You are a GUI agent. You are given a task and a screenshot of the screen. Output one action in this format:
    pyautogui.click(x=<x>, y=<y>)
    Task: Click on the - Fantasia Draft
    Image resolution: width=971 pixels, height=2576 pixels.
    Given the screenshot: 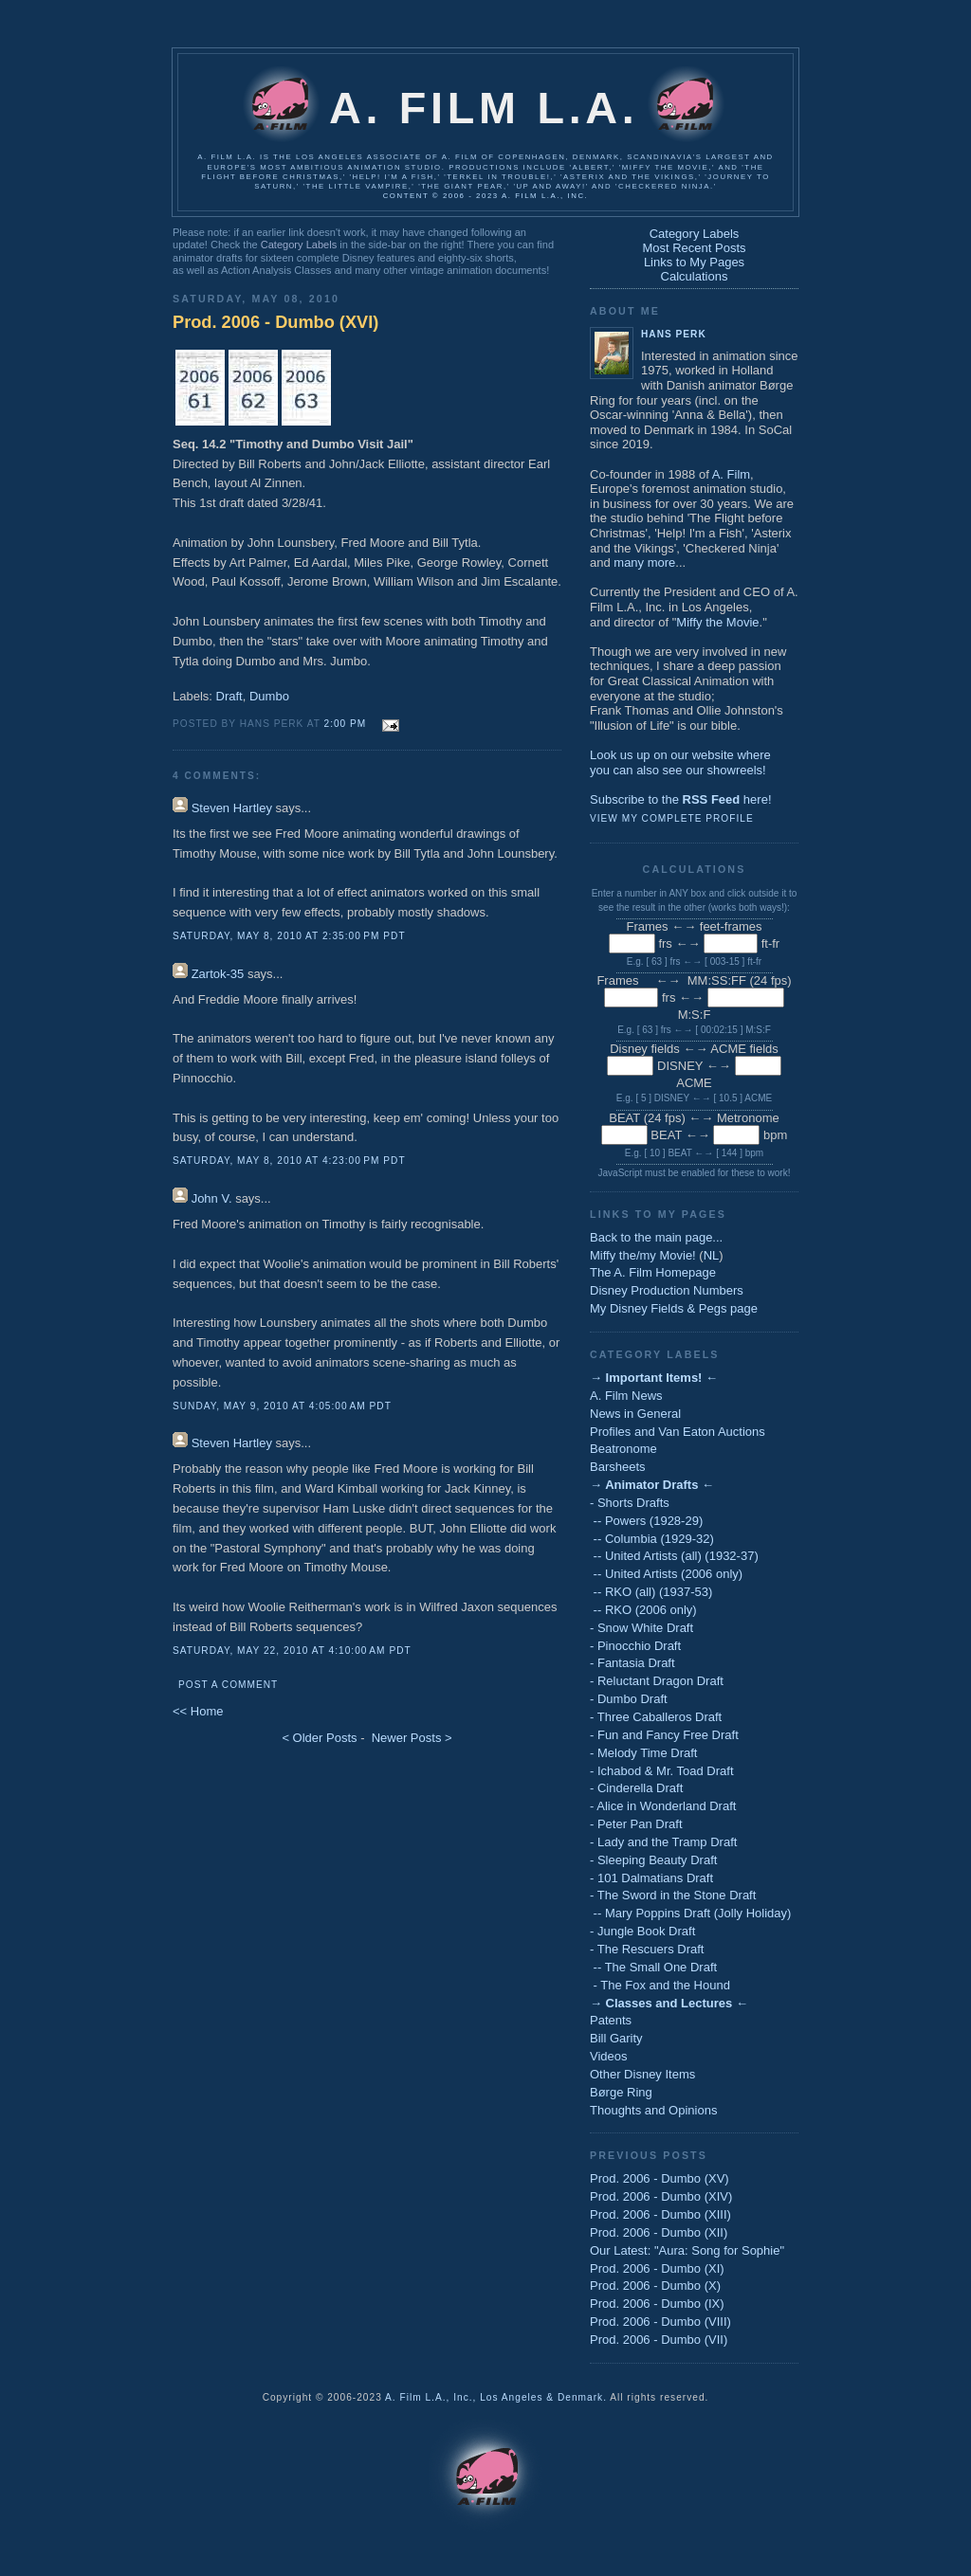 What is the action you would take?
    pyautogui.click(x=632, y=1663)
    